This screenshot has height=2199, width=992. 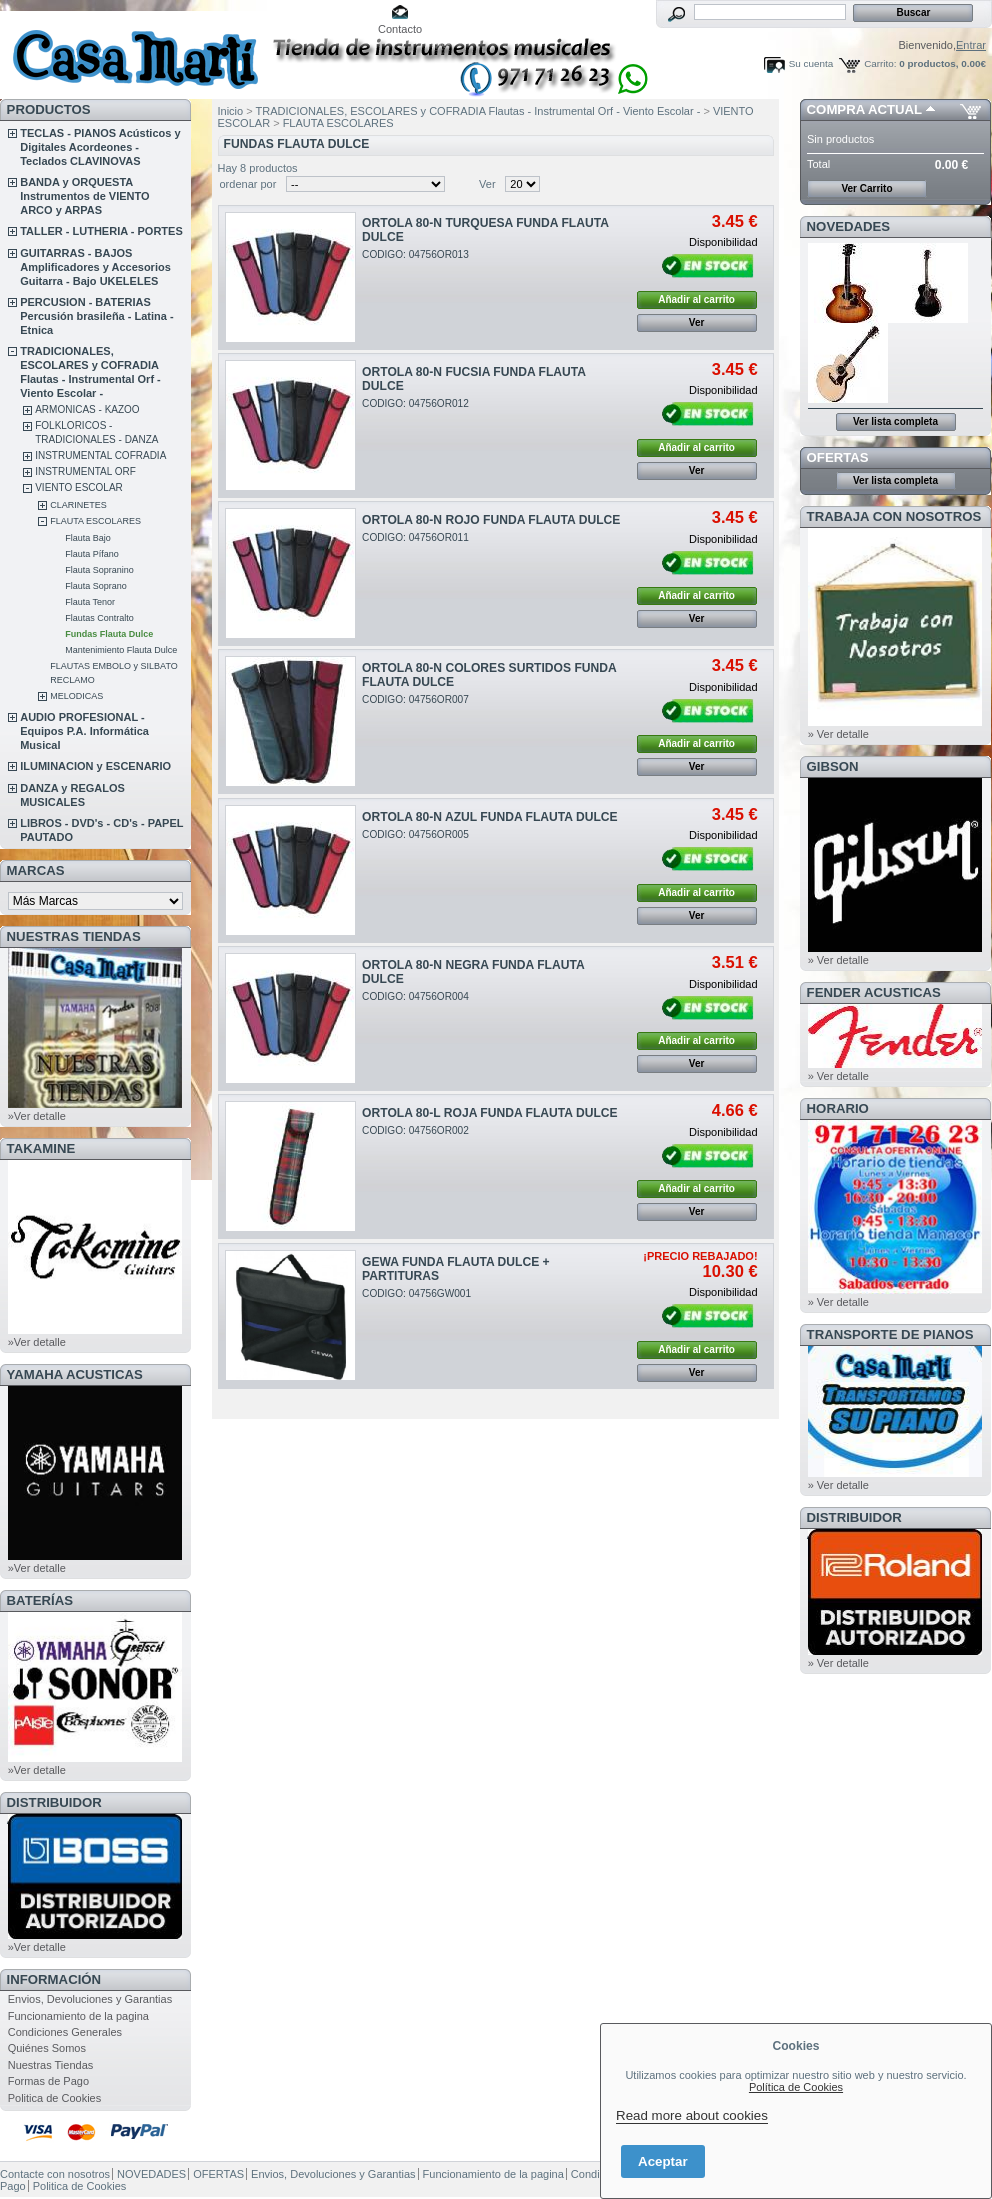 What do you see at coordinates (880, 63) in the screenshot?
I see `Carrito:` at bounding box center [880, 63].